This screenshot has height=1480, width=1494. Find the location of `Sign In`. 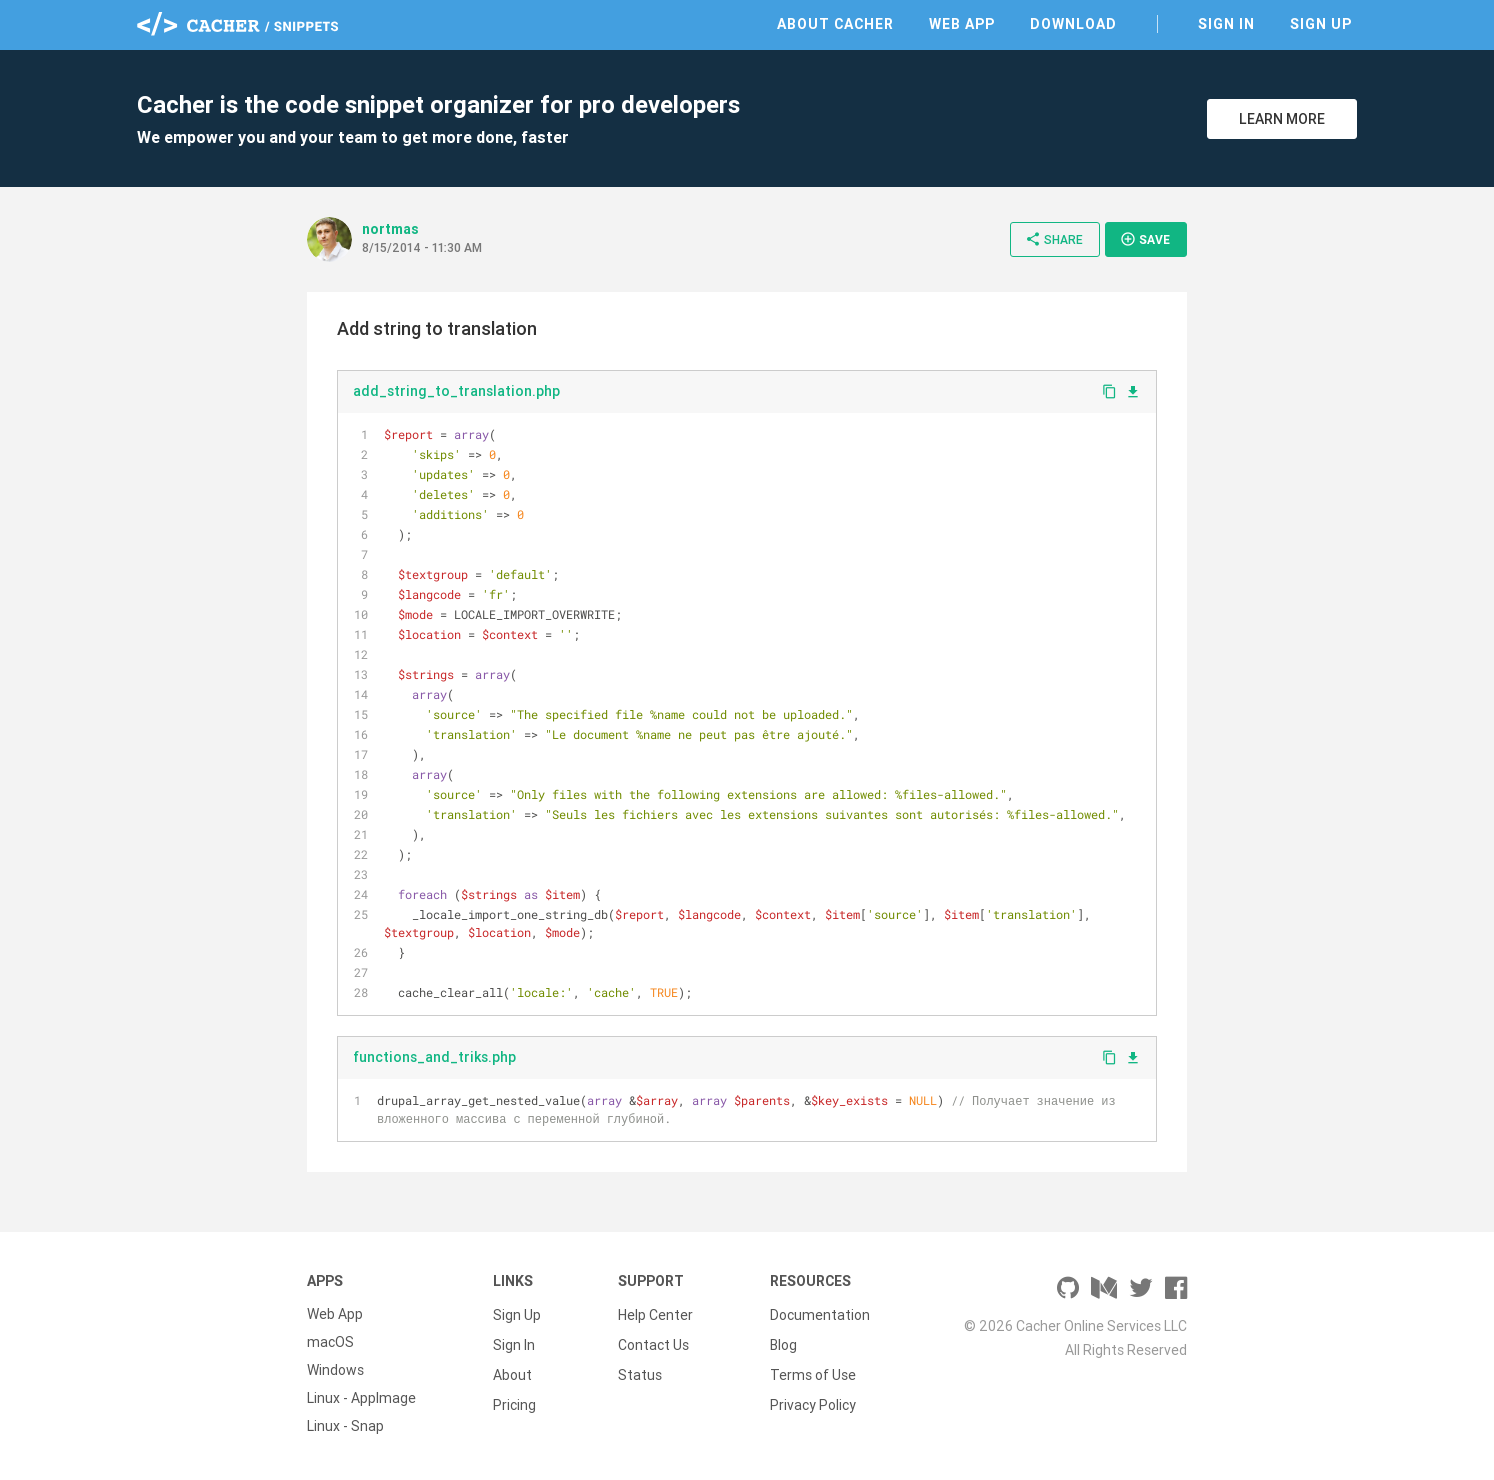

Sign In is located at coordinates (1226, 24).